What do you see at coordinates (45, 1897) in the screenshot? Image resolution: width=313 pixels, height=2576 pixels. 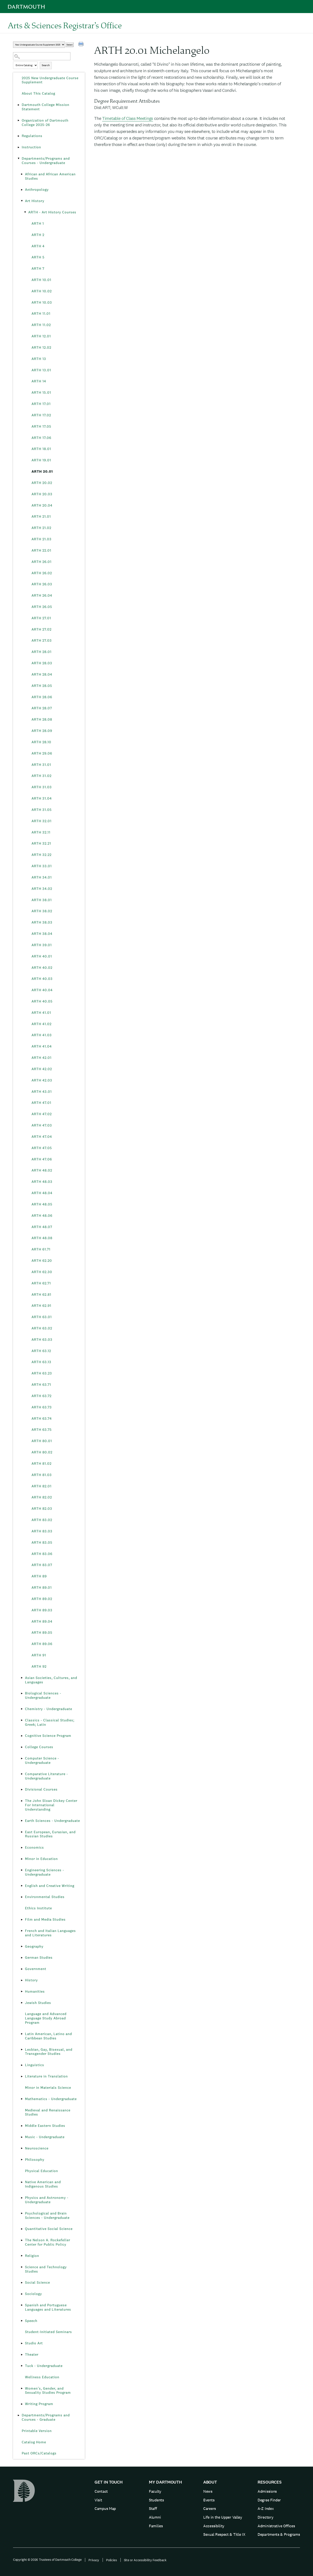 I see `Environmental Studies` at bounding box center [45, 1897].